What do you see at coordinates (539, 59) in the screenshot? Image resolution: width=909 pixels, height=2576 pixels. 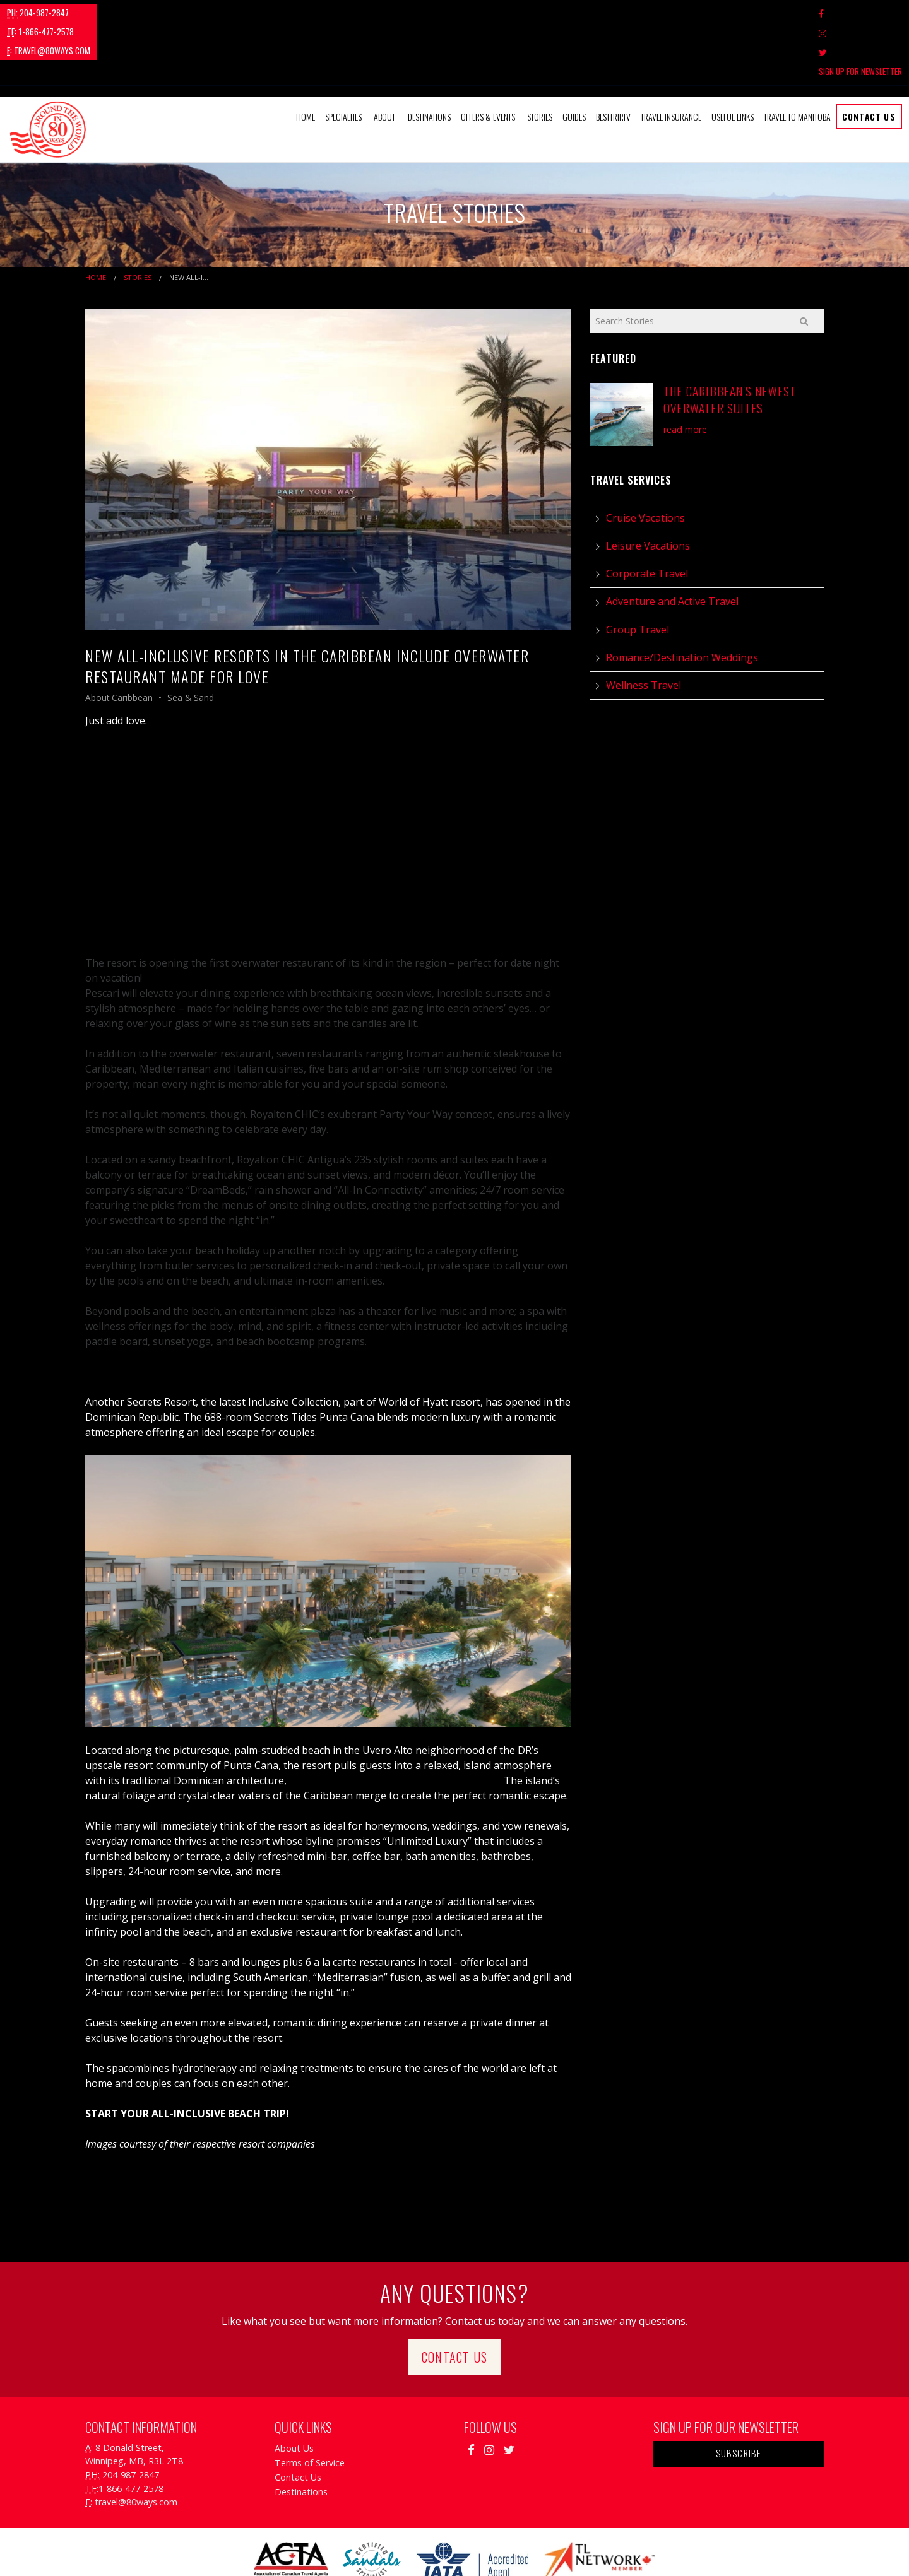 I see `Stories` at bounding box center [539, 59].